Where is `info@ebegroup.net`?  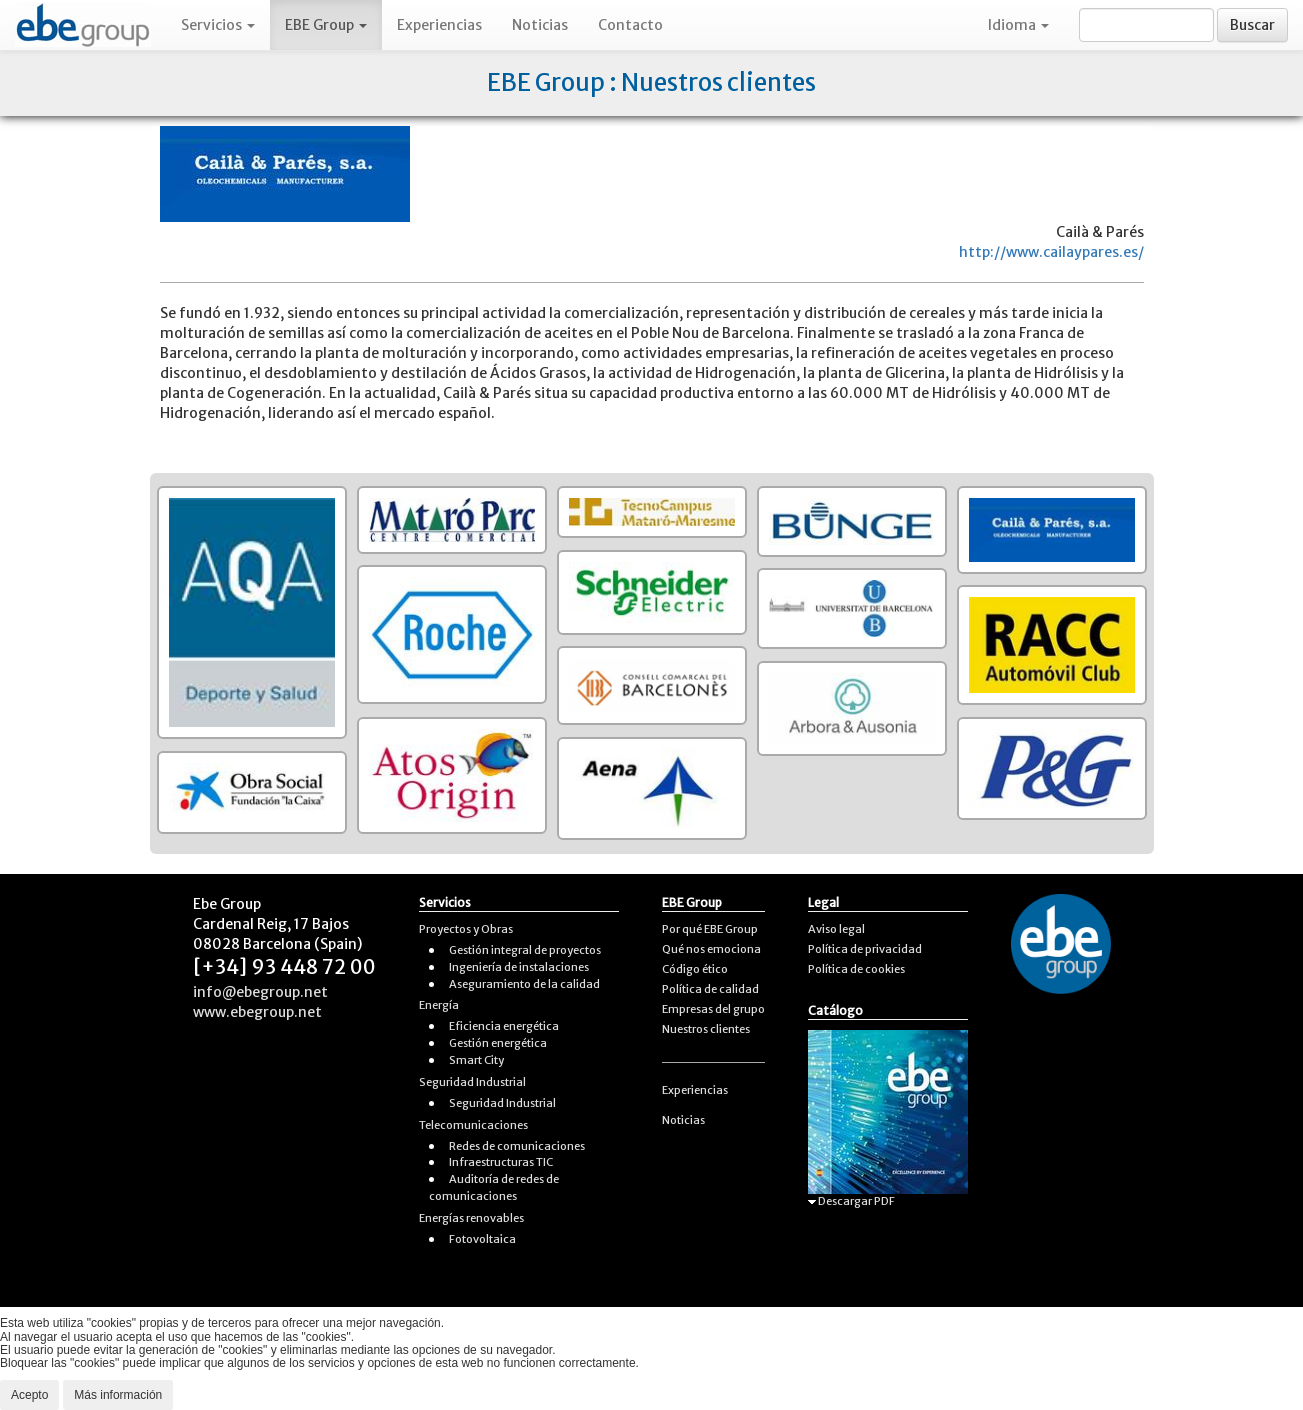
info@ebegroup.net is located at coordinates (260, 992).